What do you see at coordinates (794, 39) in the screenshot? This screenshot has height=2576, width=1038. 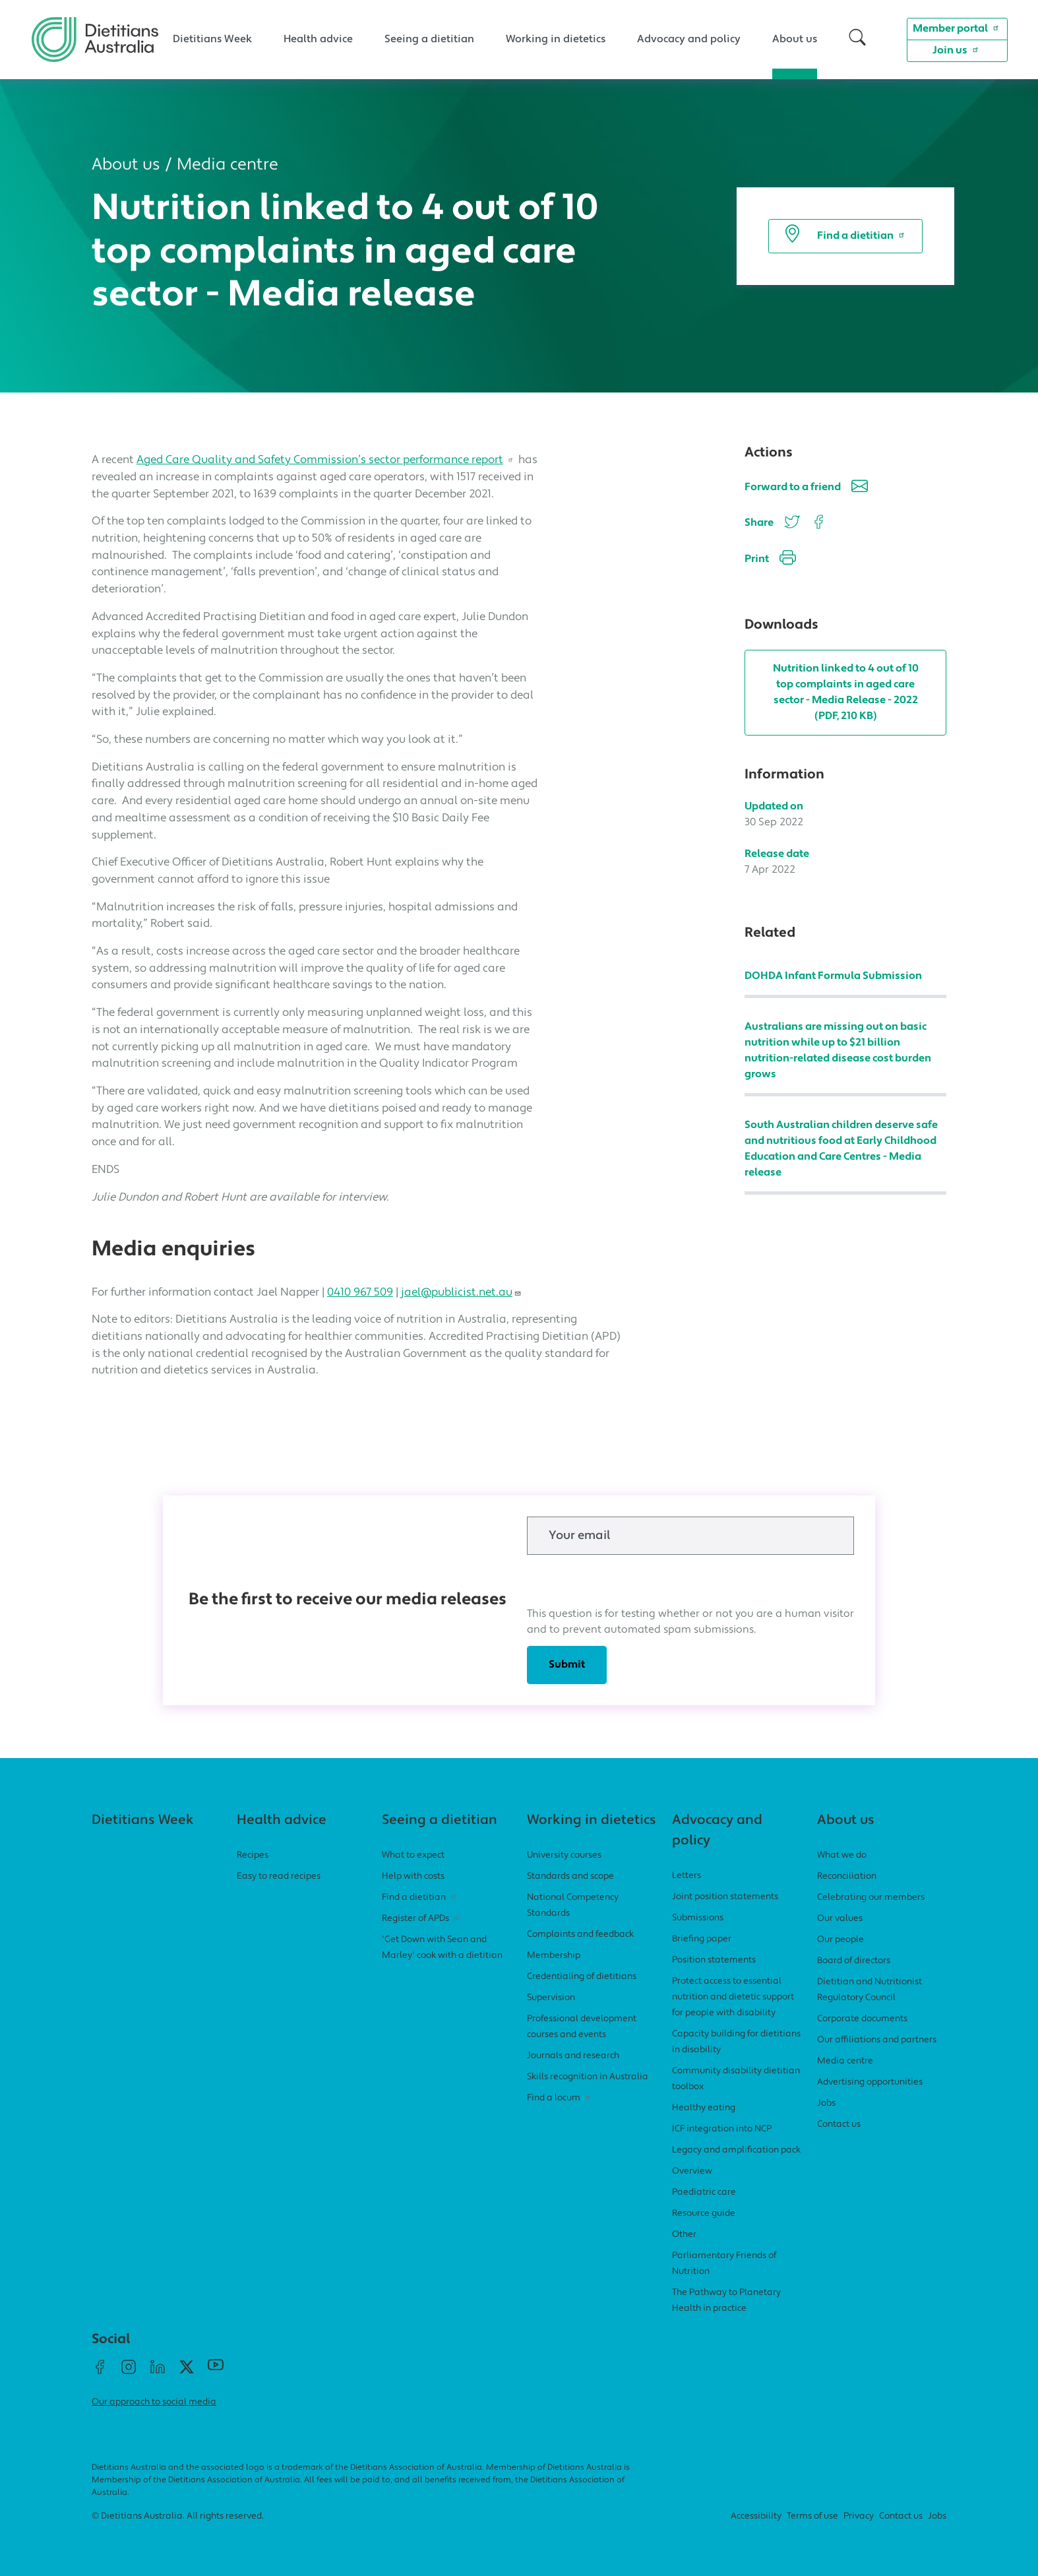 I see `About us` at bounding box center [794, 39].